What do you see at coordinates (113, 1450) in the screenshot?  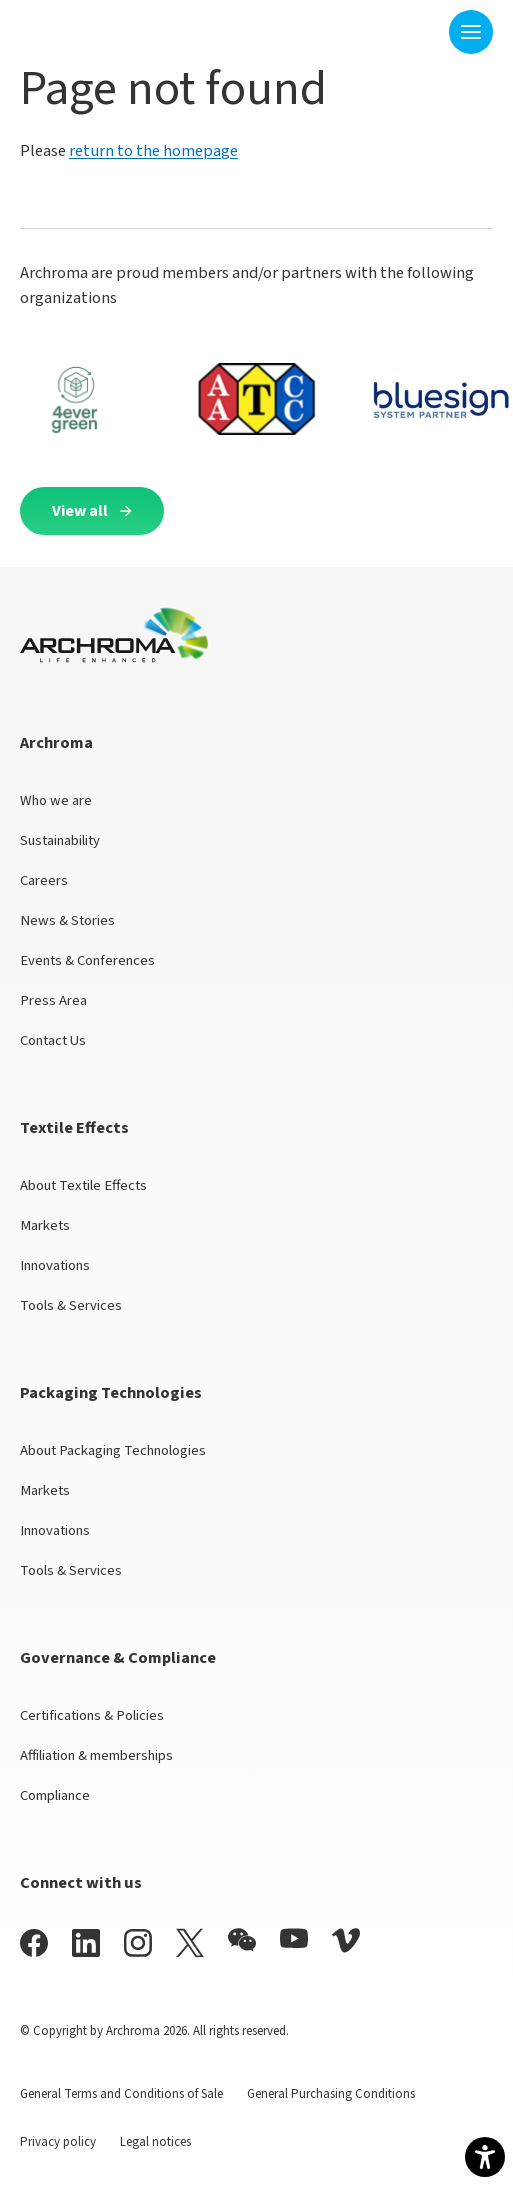 I see `About Packaging Technologies` at bounding box center [113, 1450].